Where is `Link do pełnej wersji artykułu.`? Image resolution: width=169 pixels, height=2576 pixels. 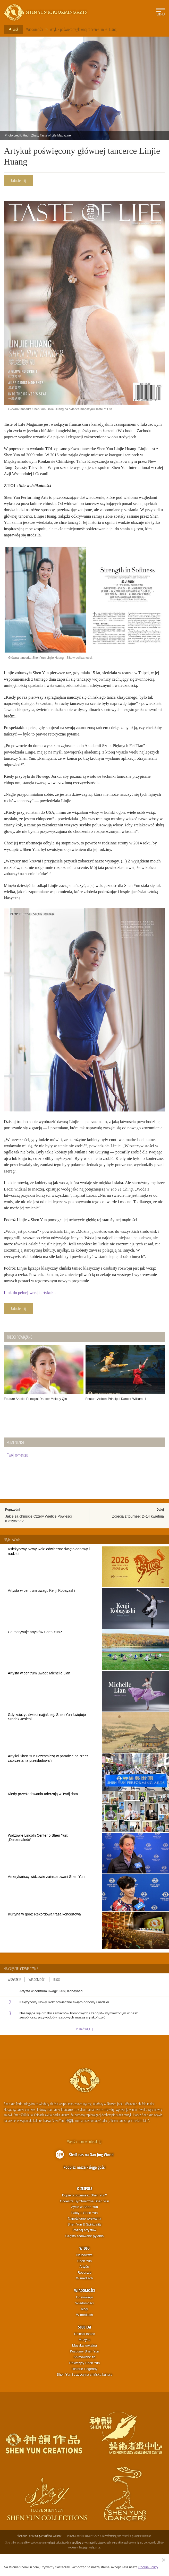
Link do pełnej wersji artykułu. is located at coordinates (30, 1313).